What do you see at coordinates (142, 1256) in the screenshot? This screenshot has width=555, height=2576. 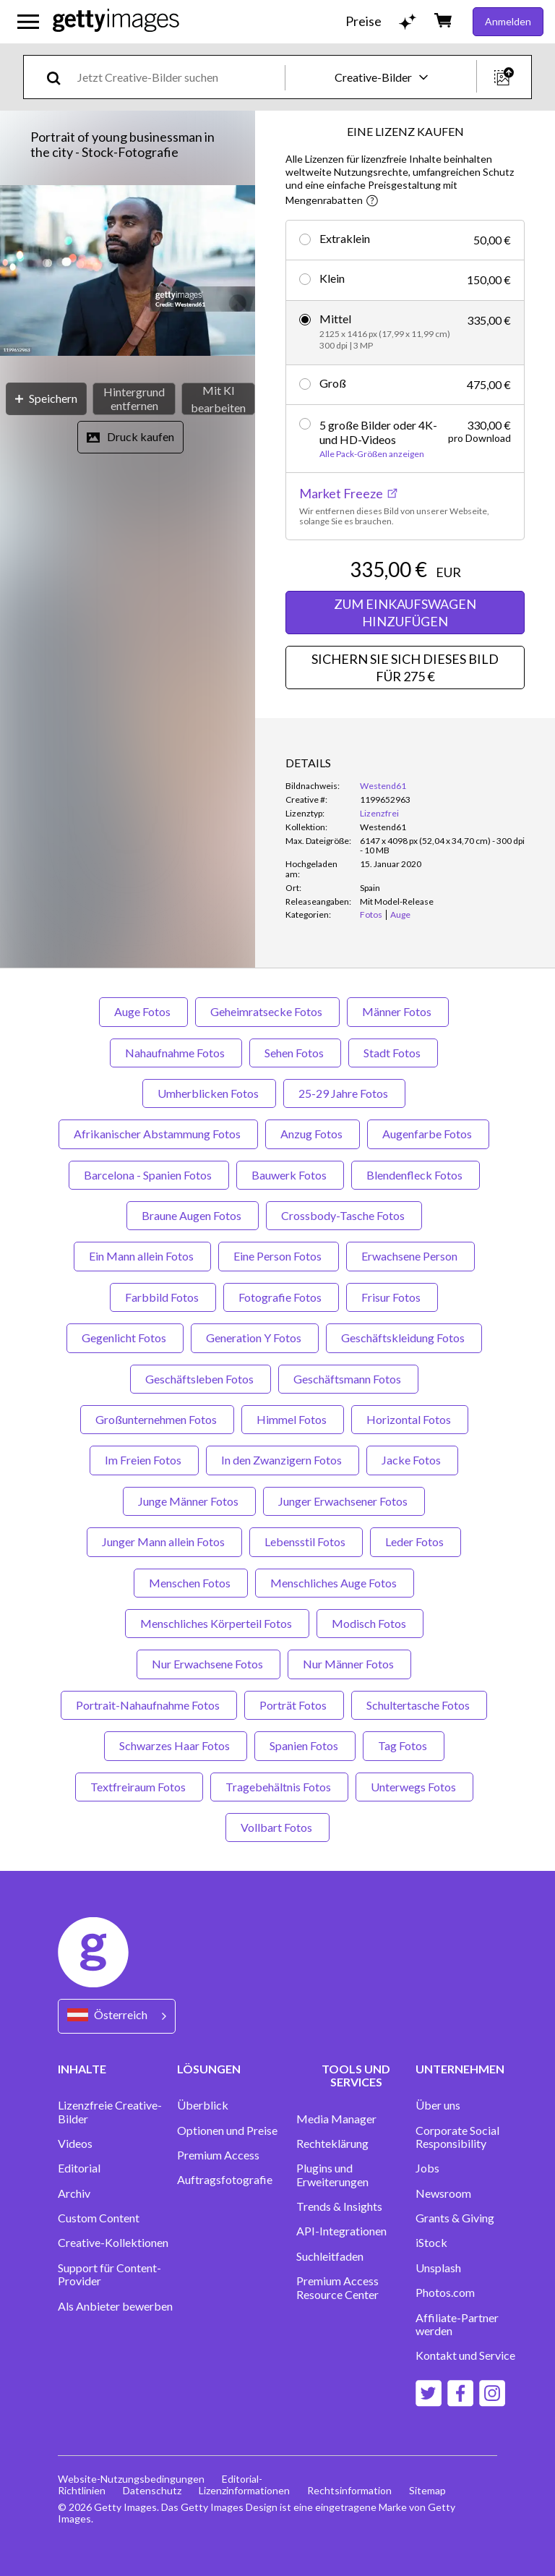 I see `Ein Mann allein Fotos` at bounding box center [142, 1256].